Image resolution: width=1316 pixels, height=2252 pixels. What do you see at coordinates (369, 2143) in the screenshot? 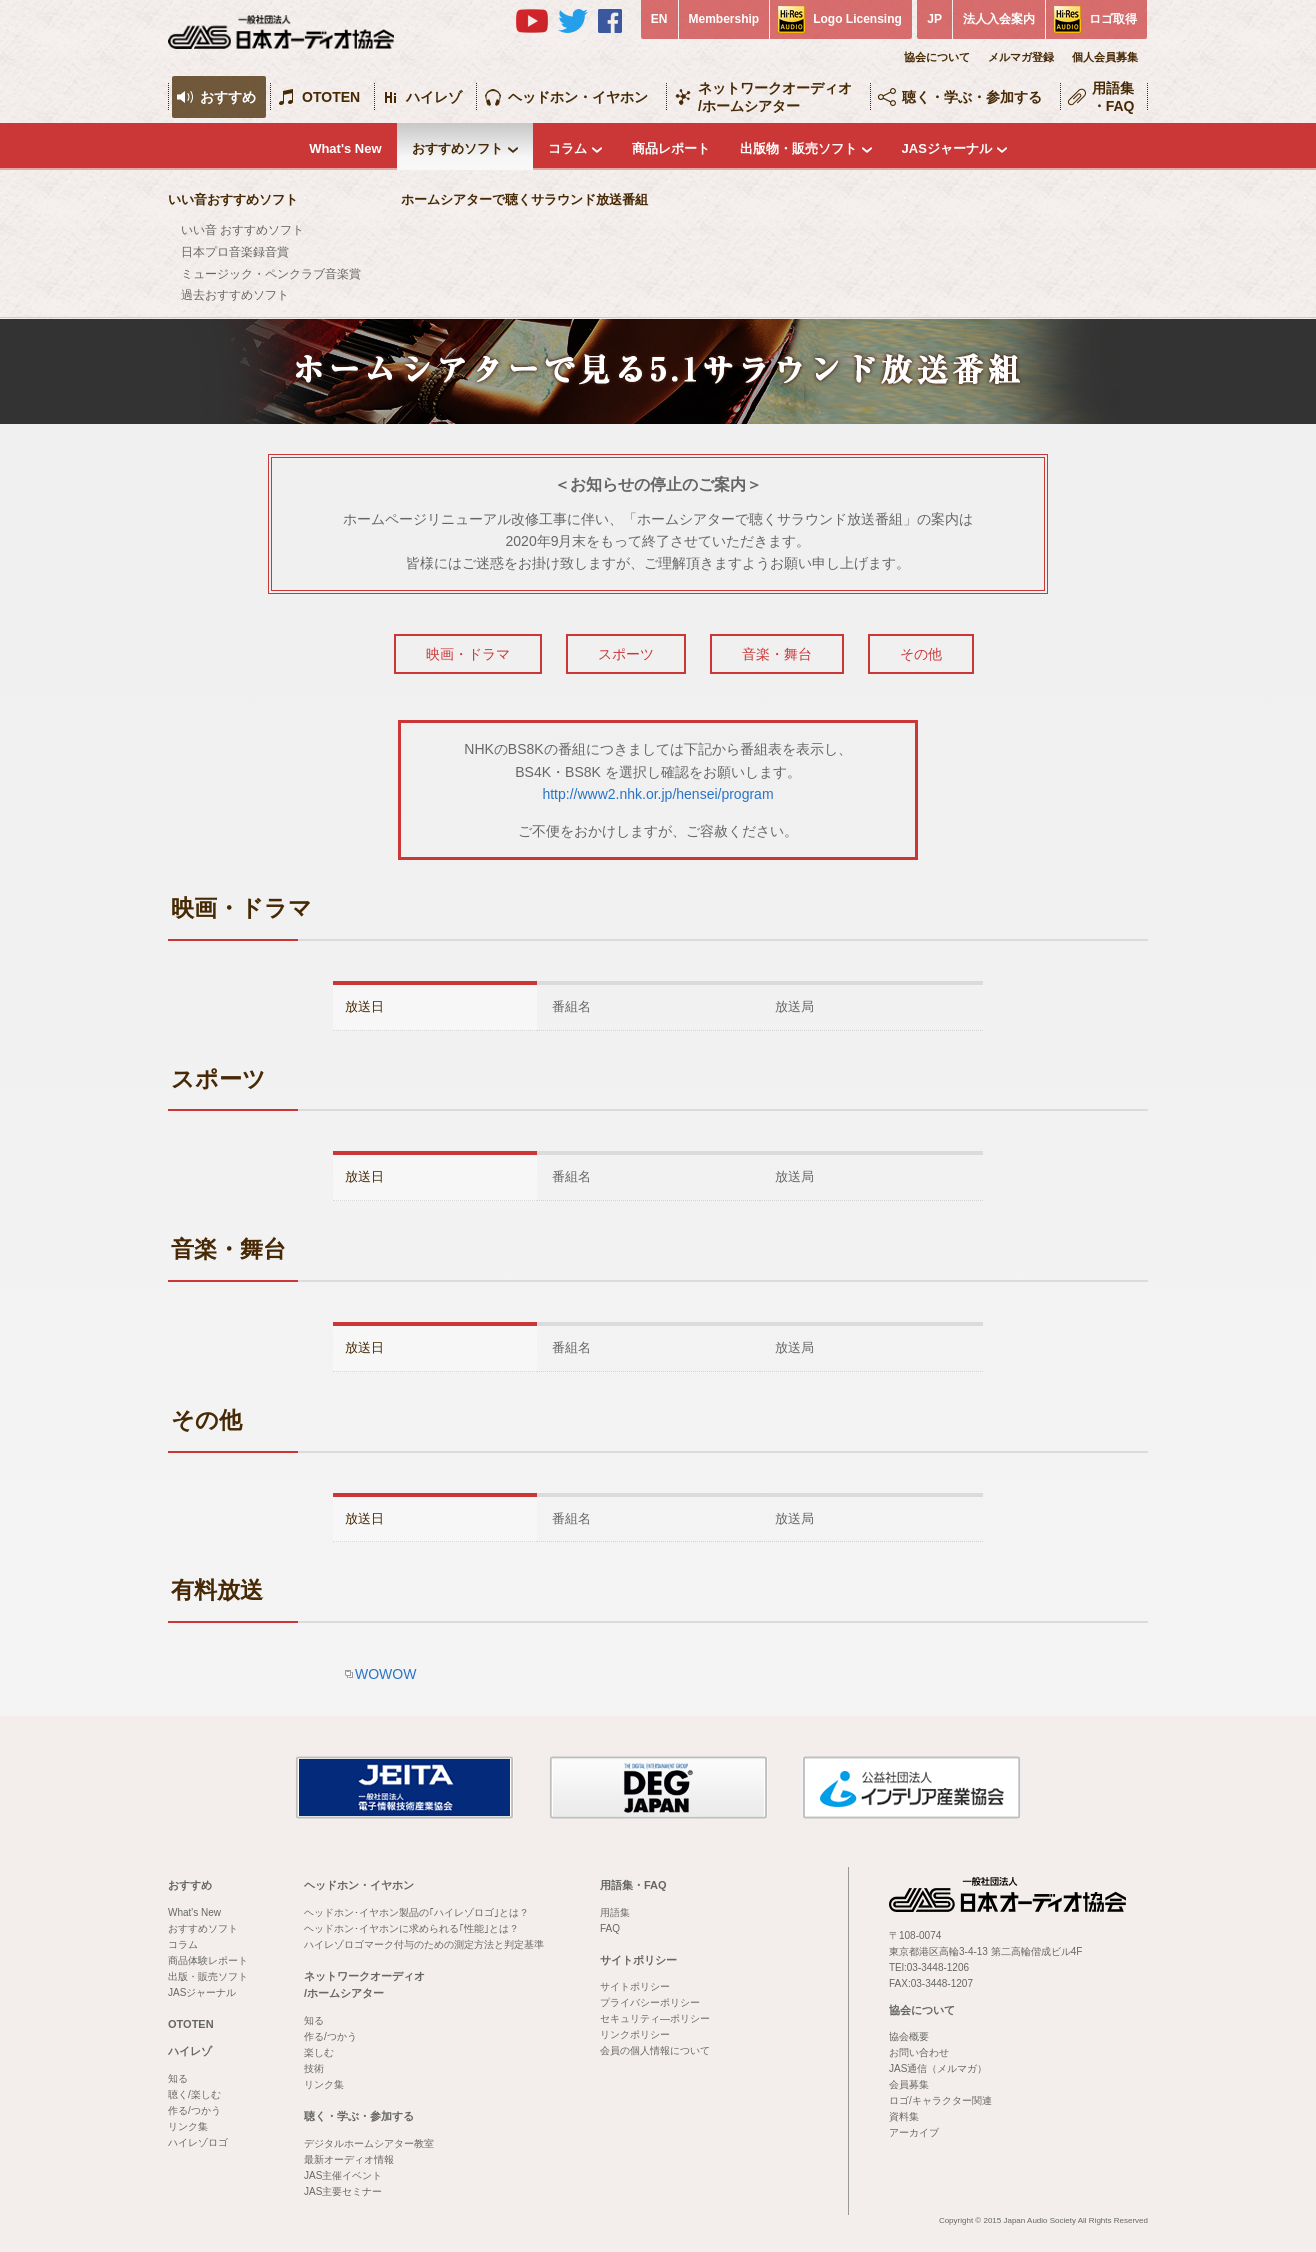
I see `デジタルホームシアター教室` at bounding box center [369, 2143].